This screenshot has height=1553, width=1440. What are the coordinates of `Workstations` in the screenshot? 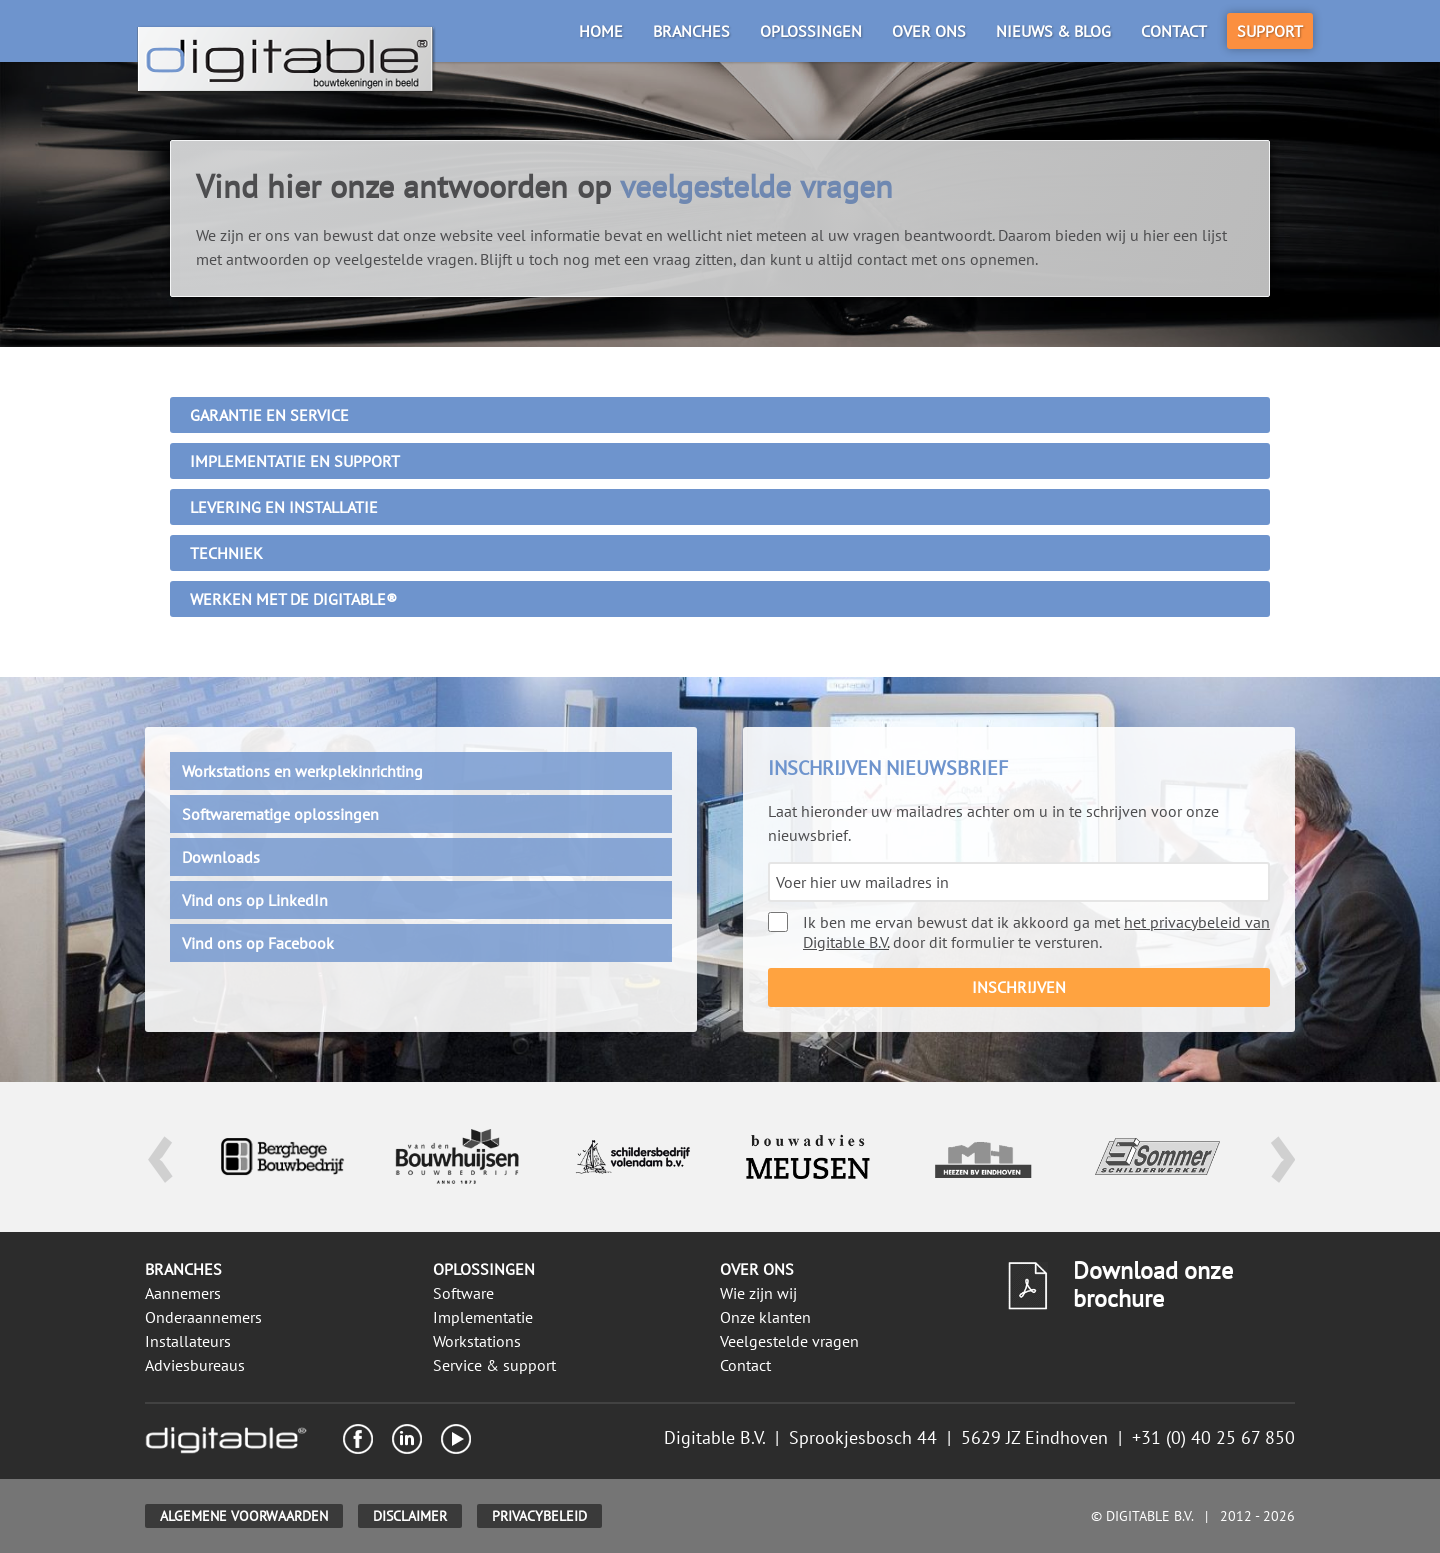 It's located at (477, 1341).